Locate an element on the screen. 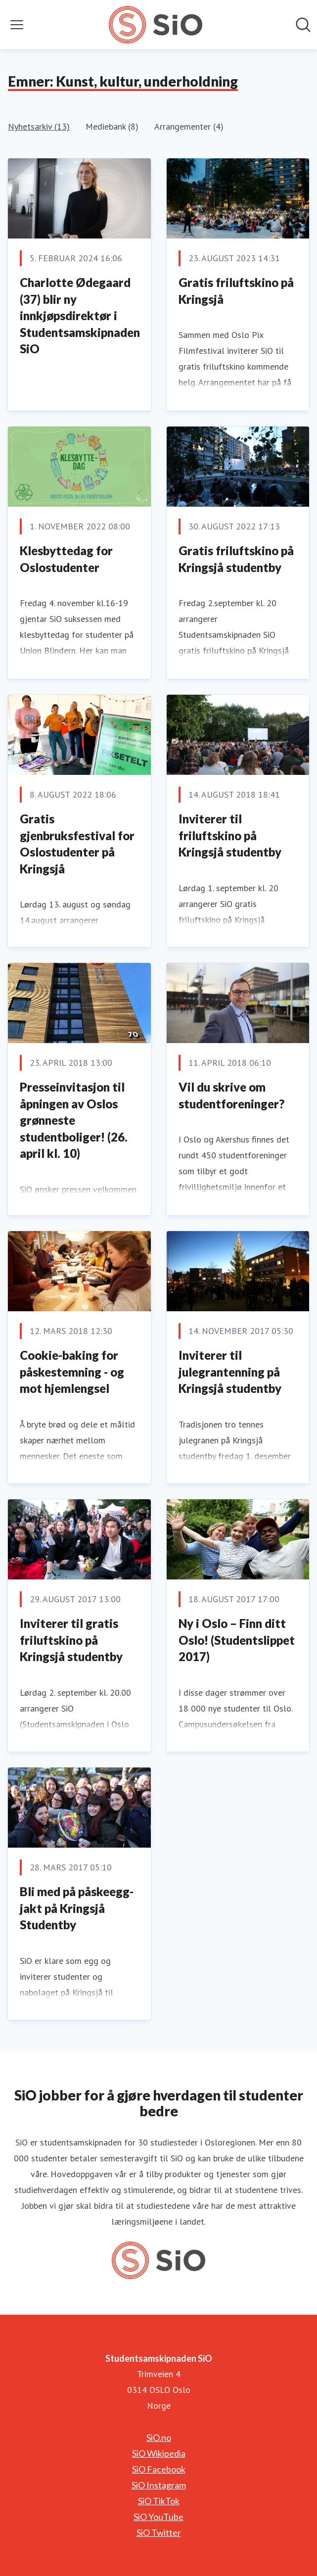  Gratis gjenbruksfestival for Oslostudenter på Kringsjå is located at coordinates (77, 843).